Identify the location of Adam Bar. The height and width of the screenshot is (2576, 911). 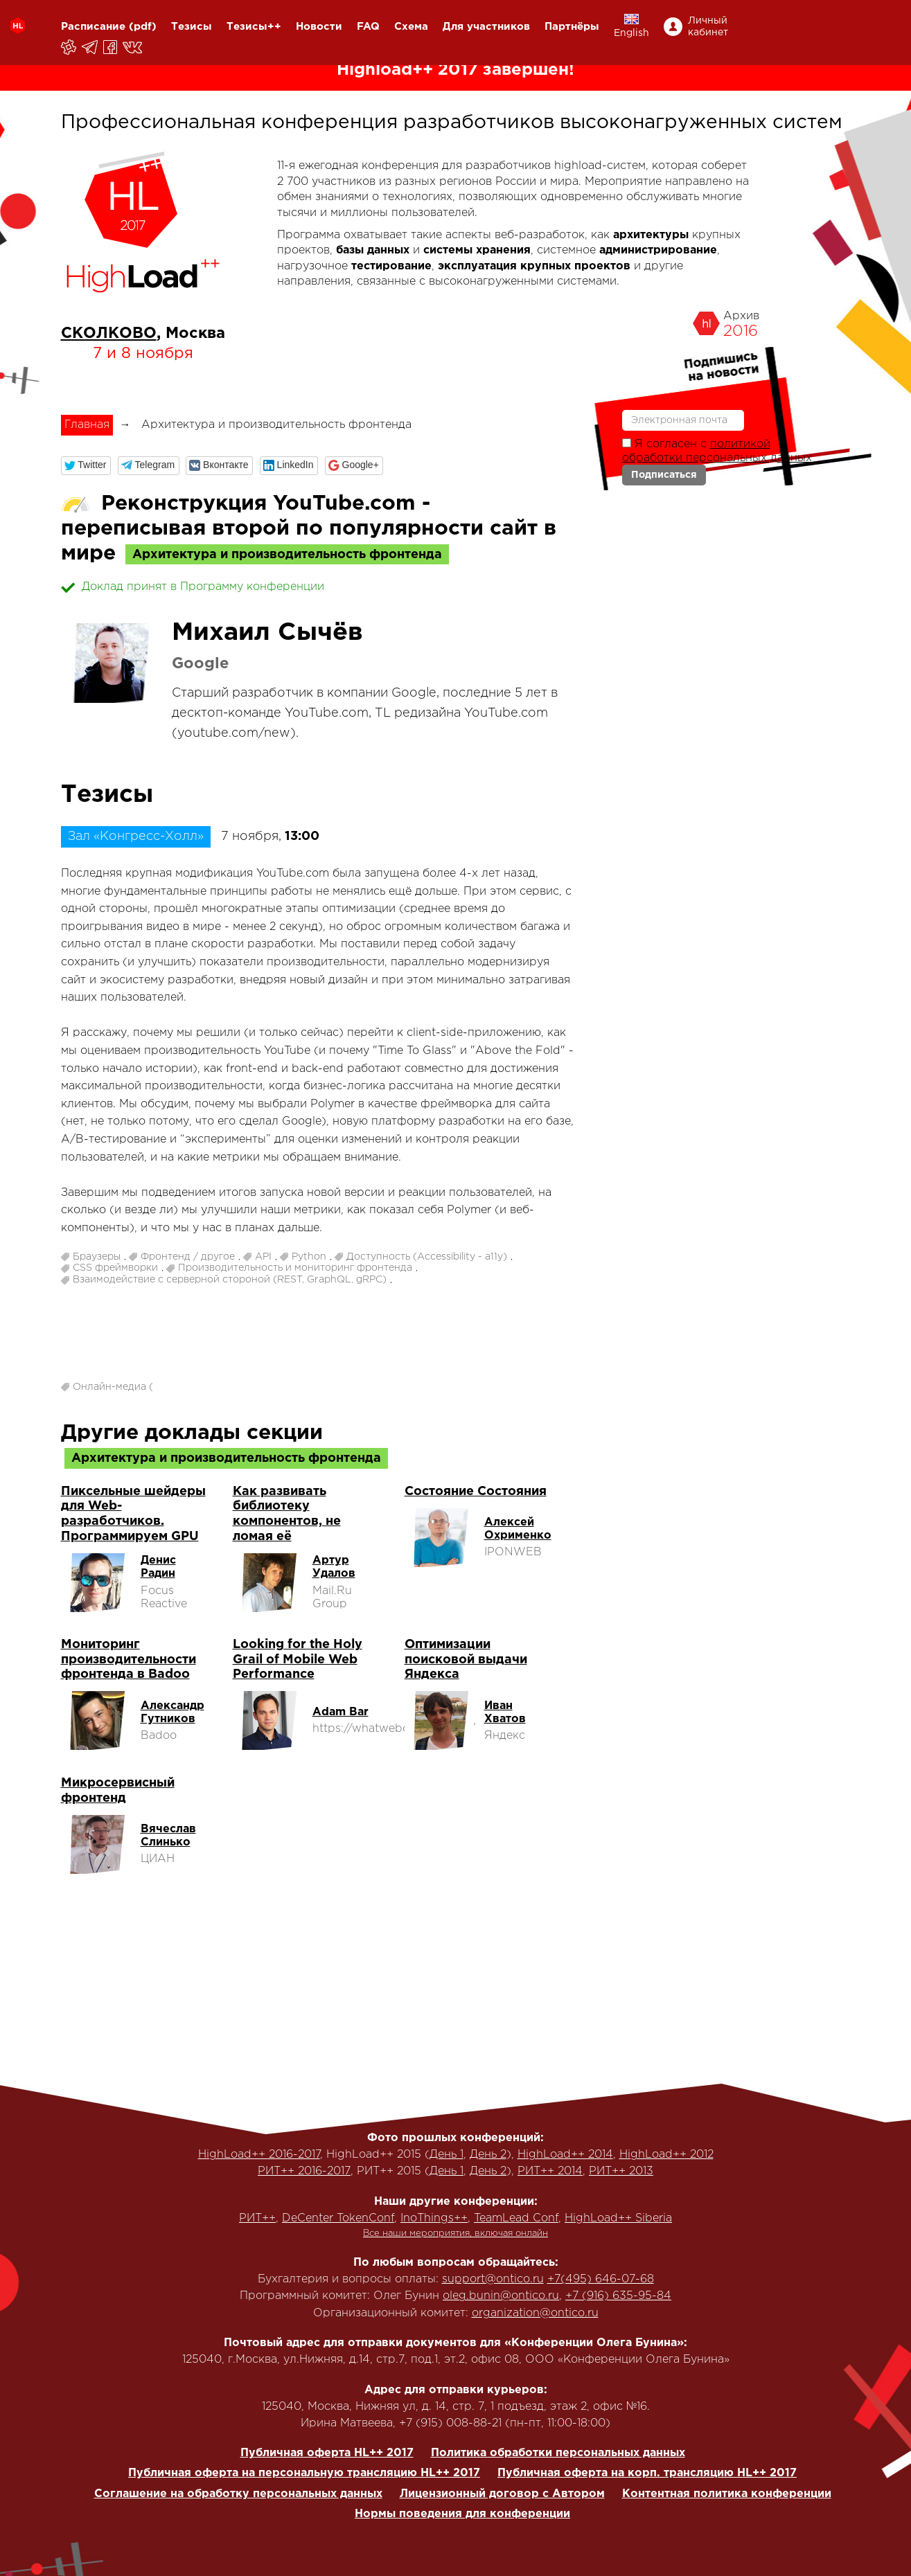
(340, 1712).